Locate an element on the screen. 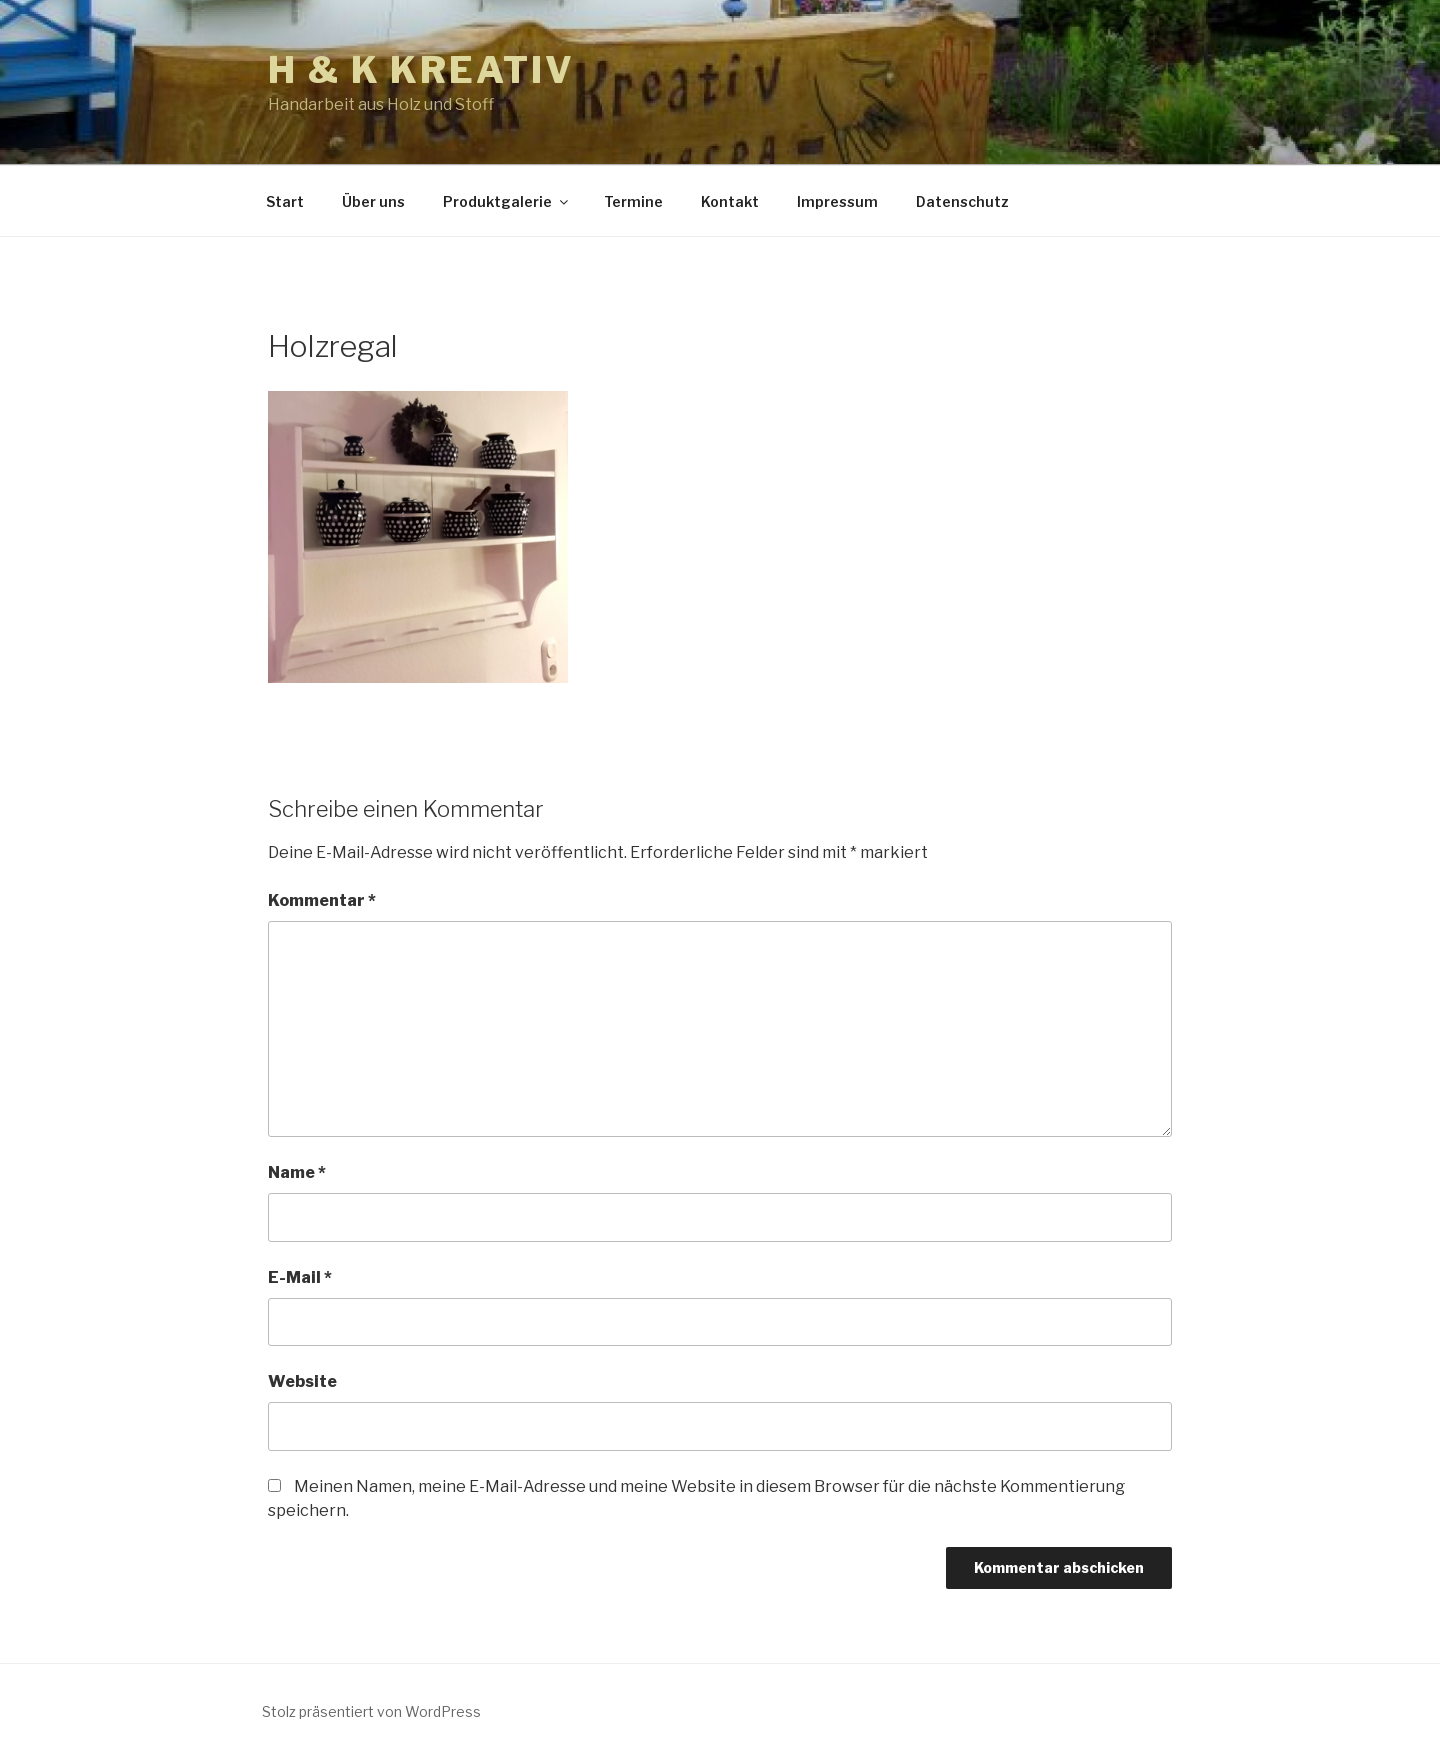 This screenshot has height=1759, width=1440. Start is located at coordinates (285, 201).